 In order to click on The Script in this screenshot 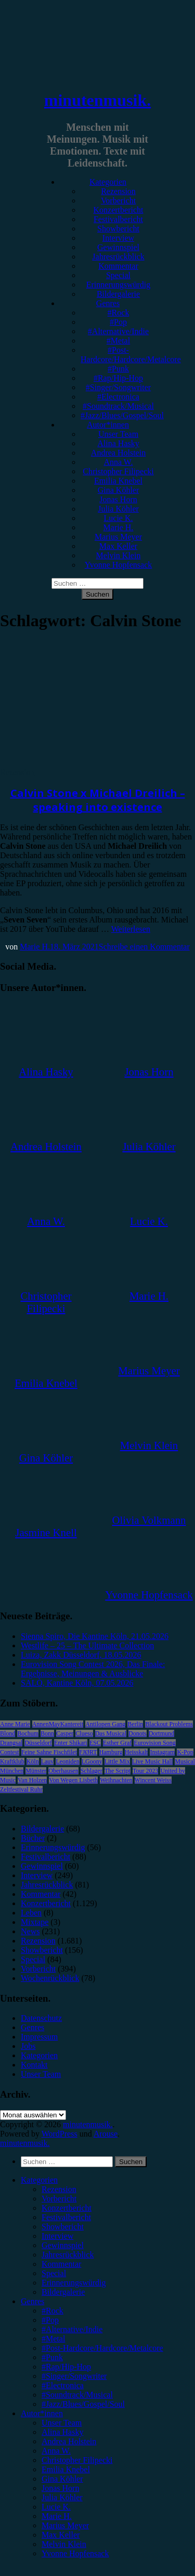, I will do `click(118, 1770)`.